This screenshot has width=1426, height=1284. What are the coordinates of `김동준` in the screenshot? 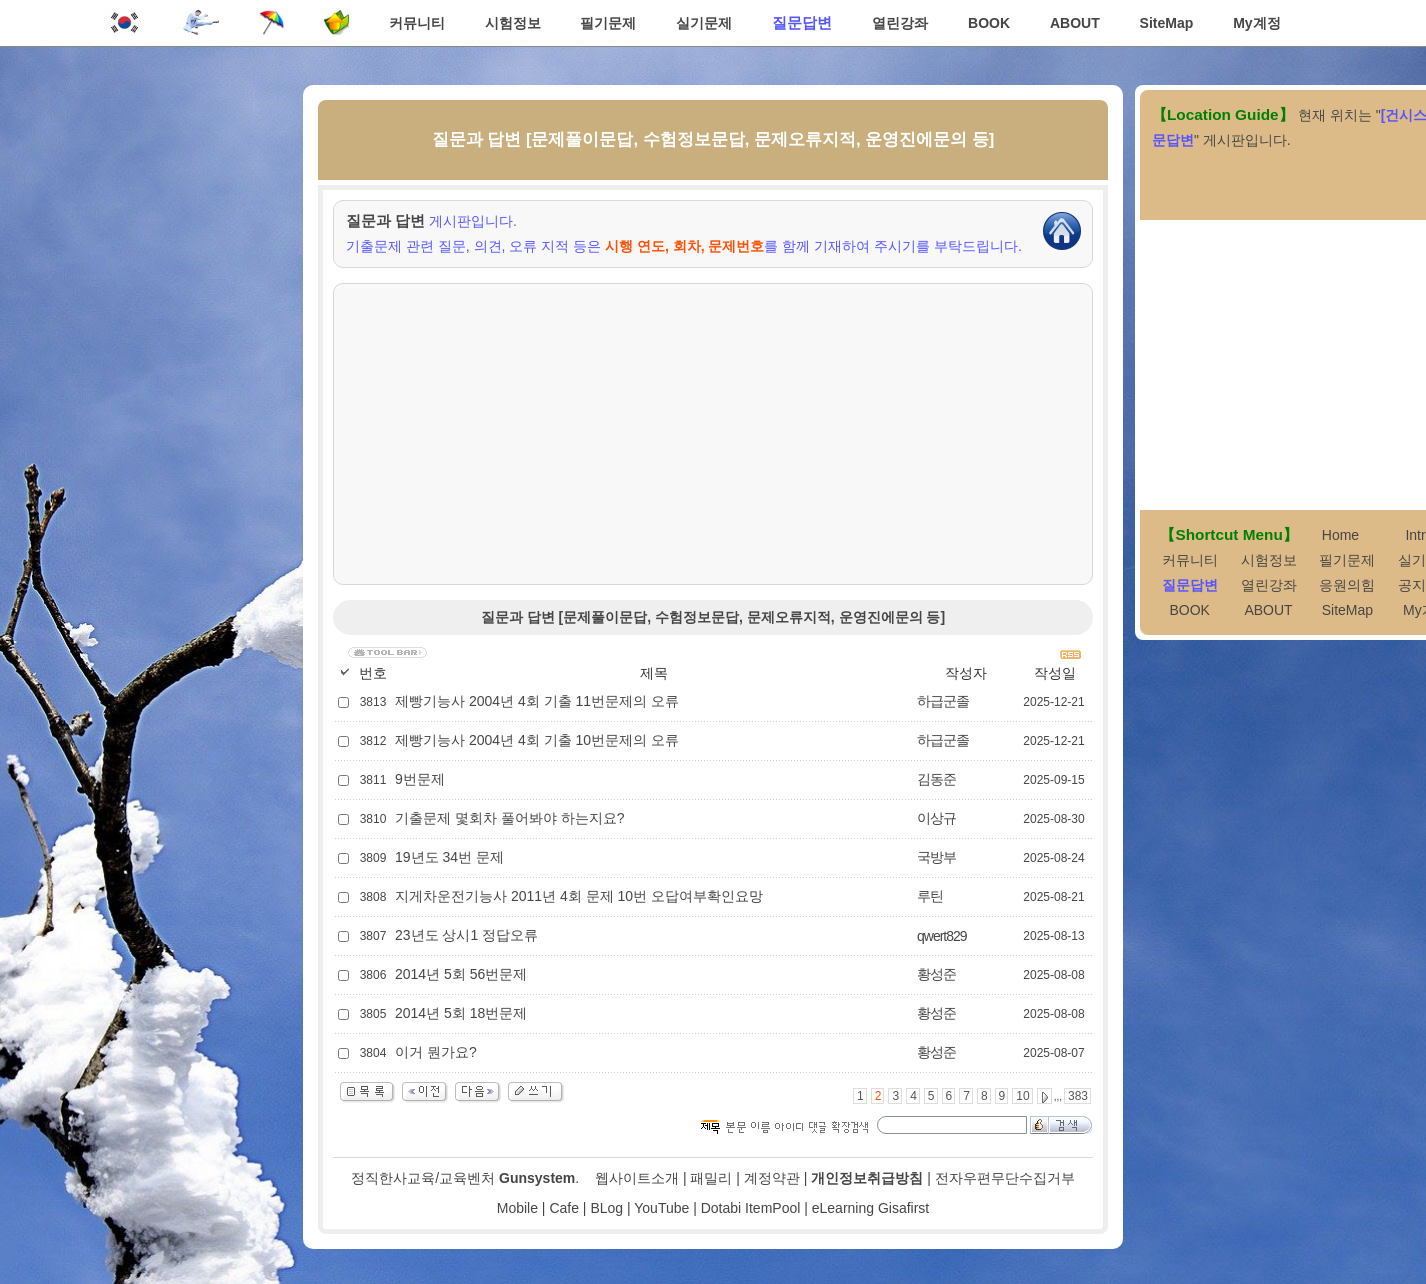 It's located at (936, 779).